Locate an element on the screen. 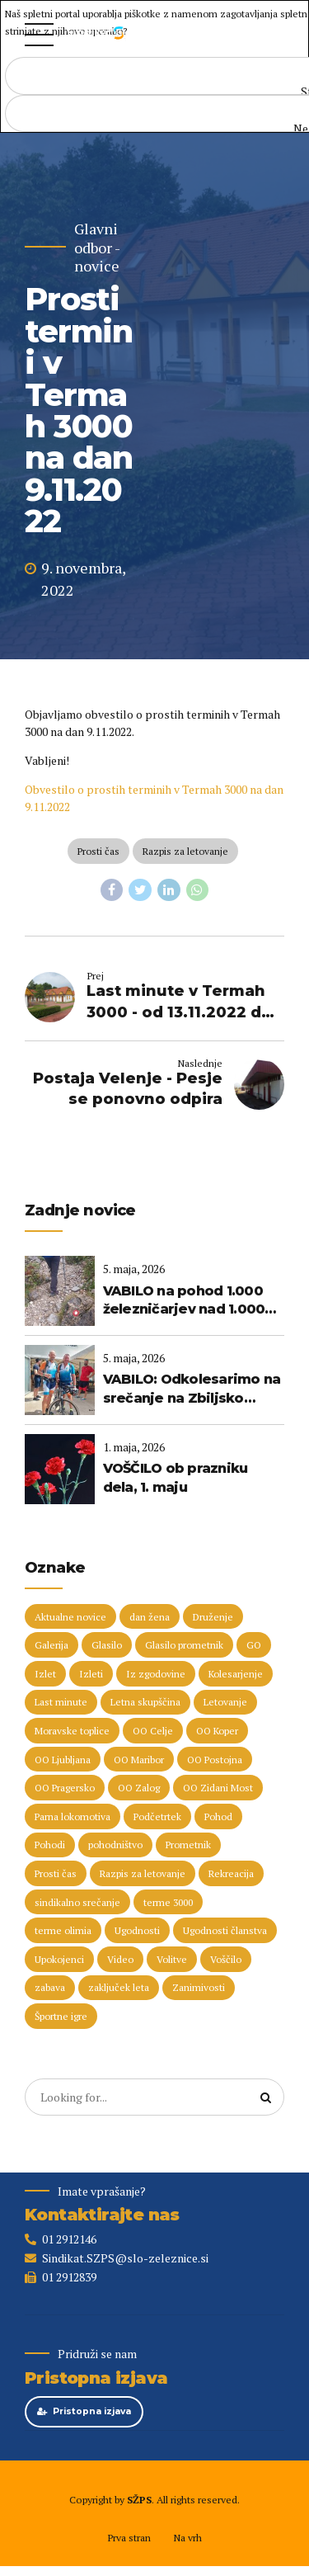  Aktualne novice [Aktualne novice (30 predmetov)] is located at coordinates (70, 1617).